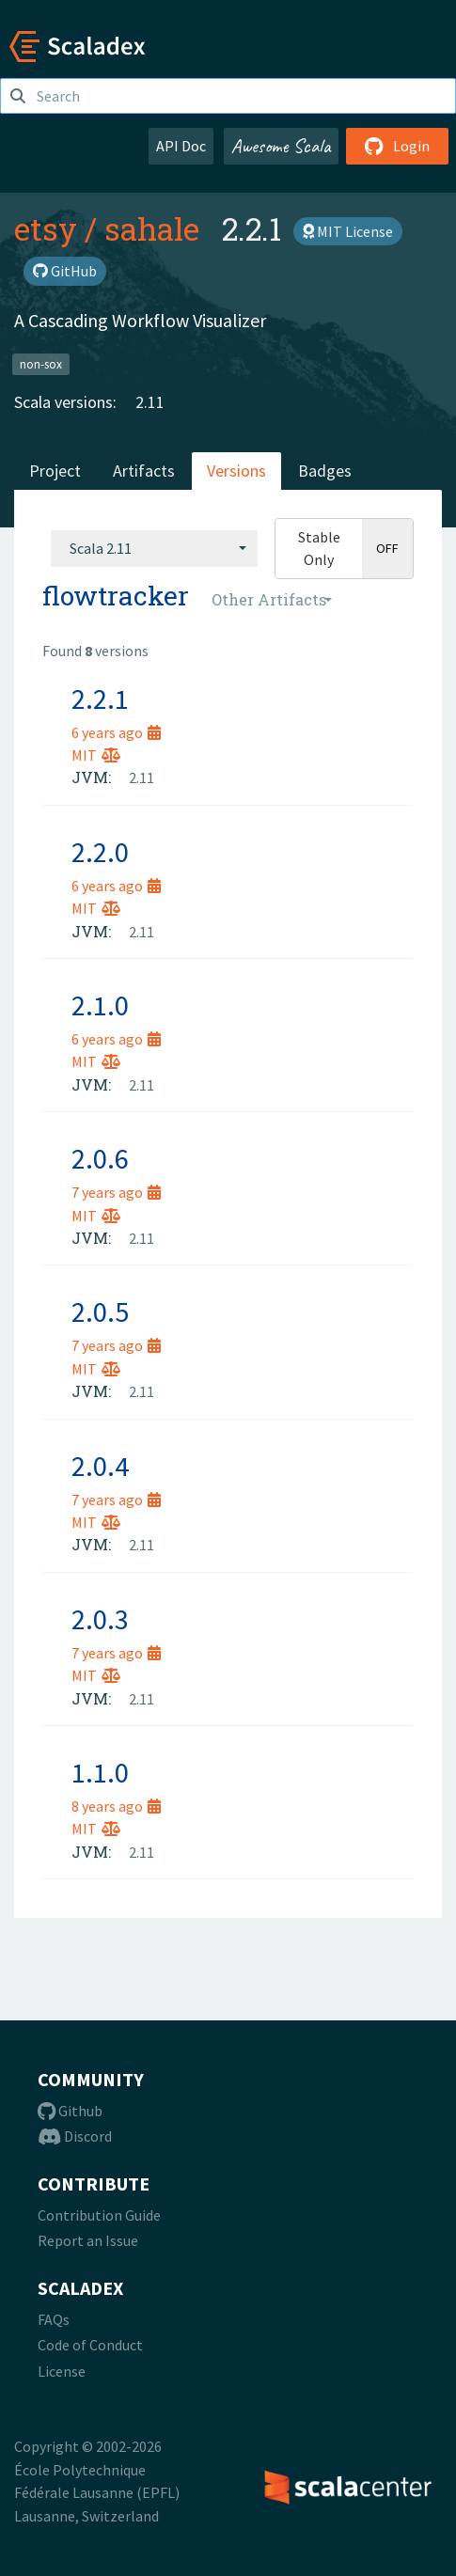 This screenshot has height=2576, width=456. I want to click on 2.2.0, so click(100, 852).